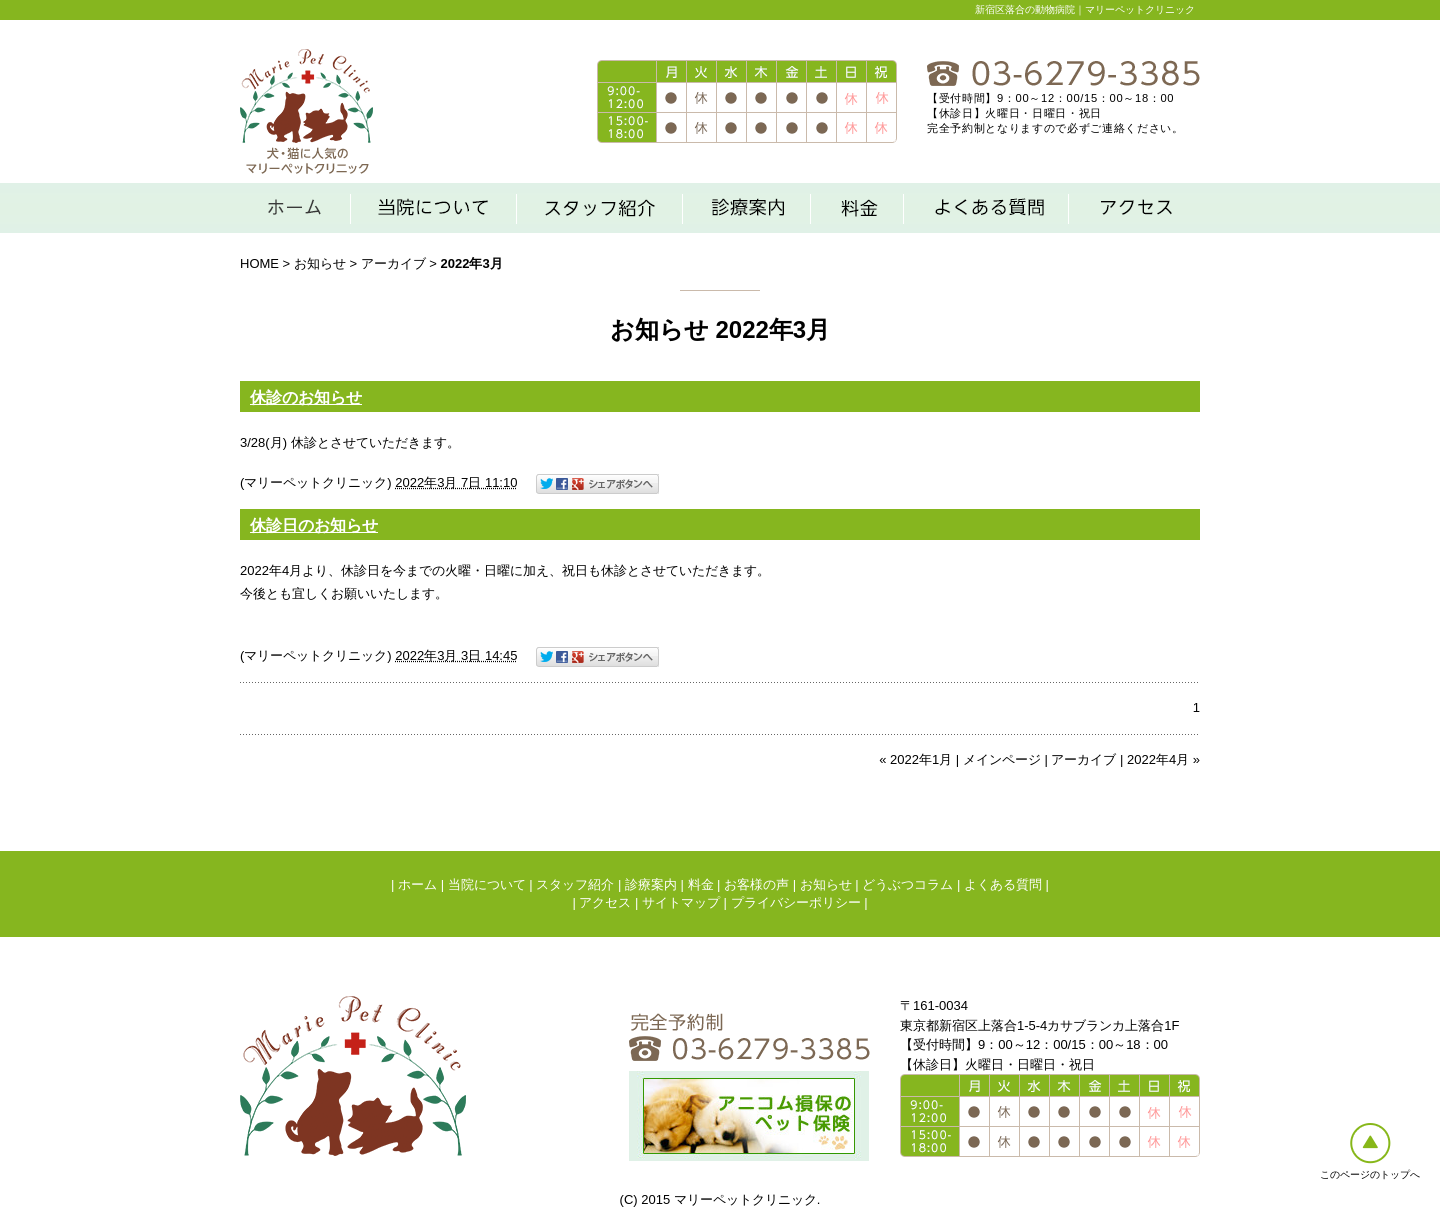 The image size is (1440, 1221). Describe the element at coordinates (681, 902) in the screenshot. I see `サイトマップ` at that location.